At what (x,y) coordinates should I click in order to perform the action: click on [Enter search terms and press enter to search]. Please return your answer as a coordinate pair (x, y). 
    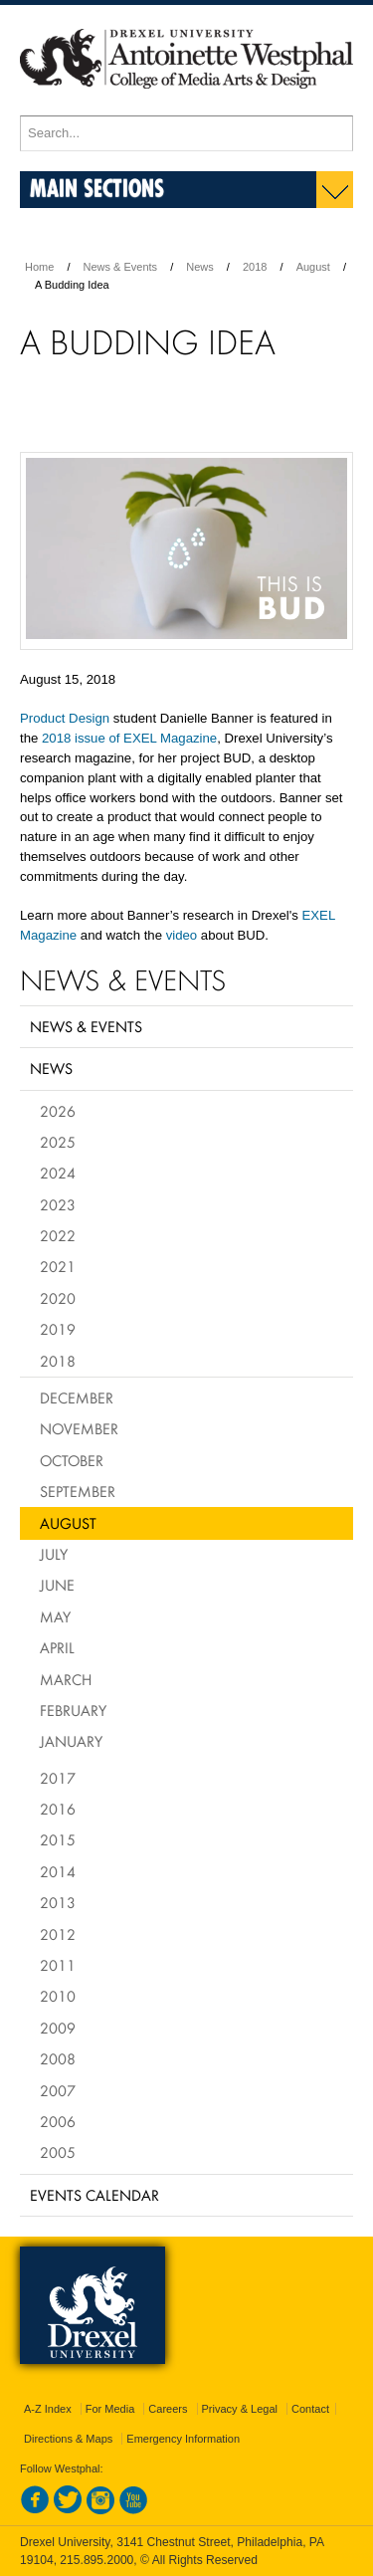
    Looking at the image, I should click on (186, 133).